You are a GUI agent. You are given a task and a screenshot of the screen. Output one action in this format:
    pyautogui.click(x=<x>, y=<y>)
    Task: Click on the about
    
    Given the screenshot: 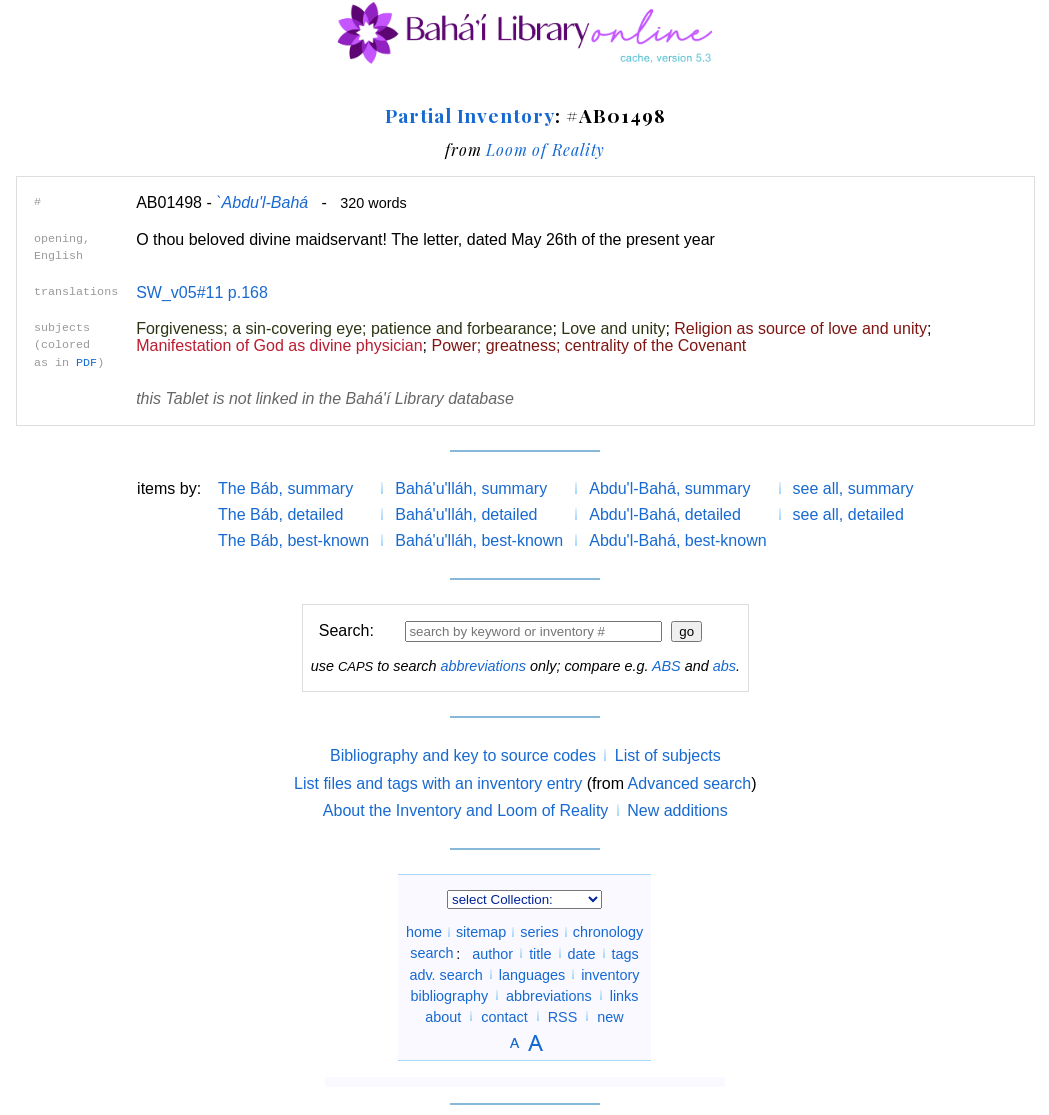 What is the action you would take?
    pyautogui.click(x=443, y=1016)
    